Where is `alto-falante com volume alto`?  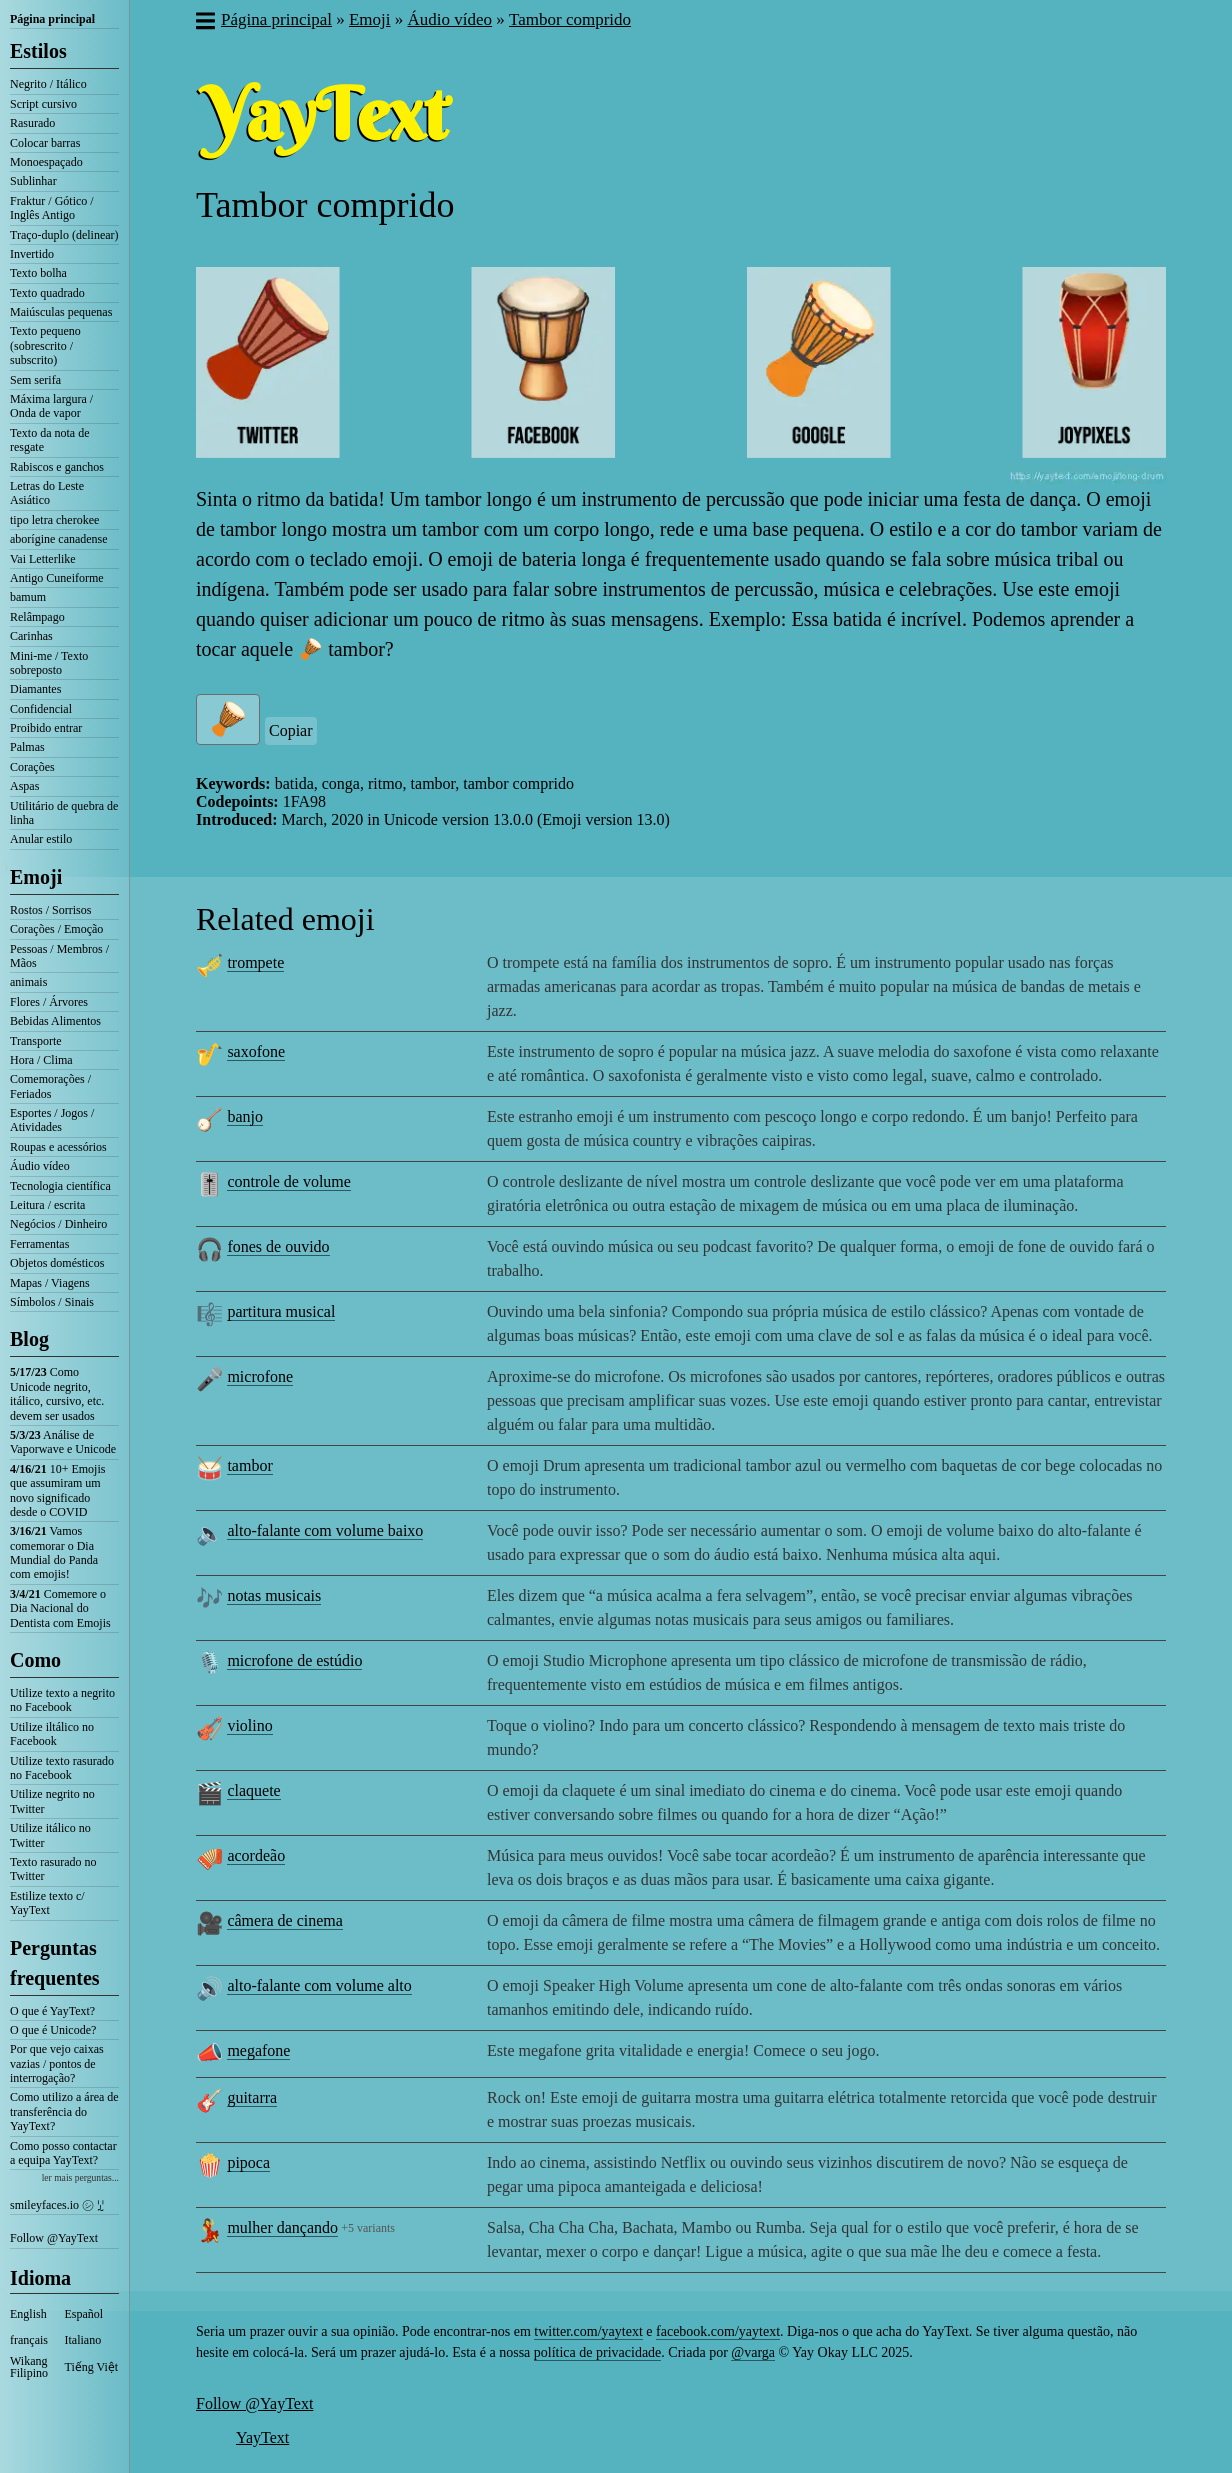 alto-falante com volume alto is located at coordinates (319, 1985).